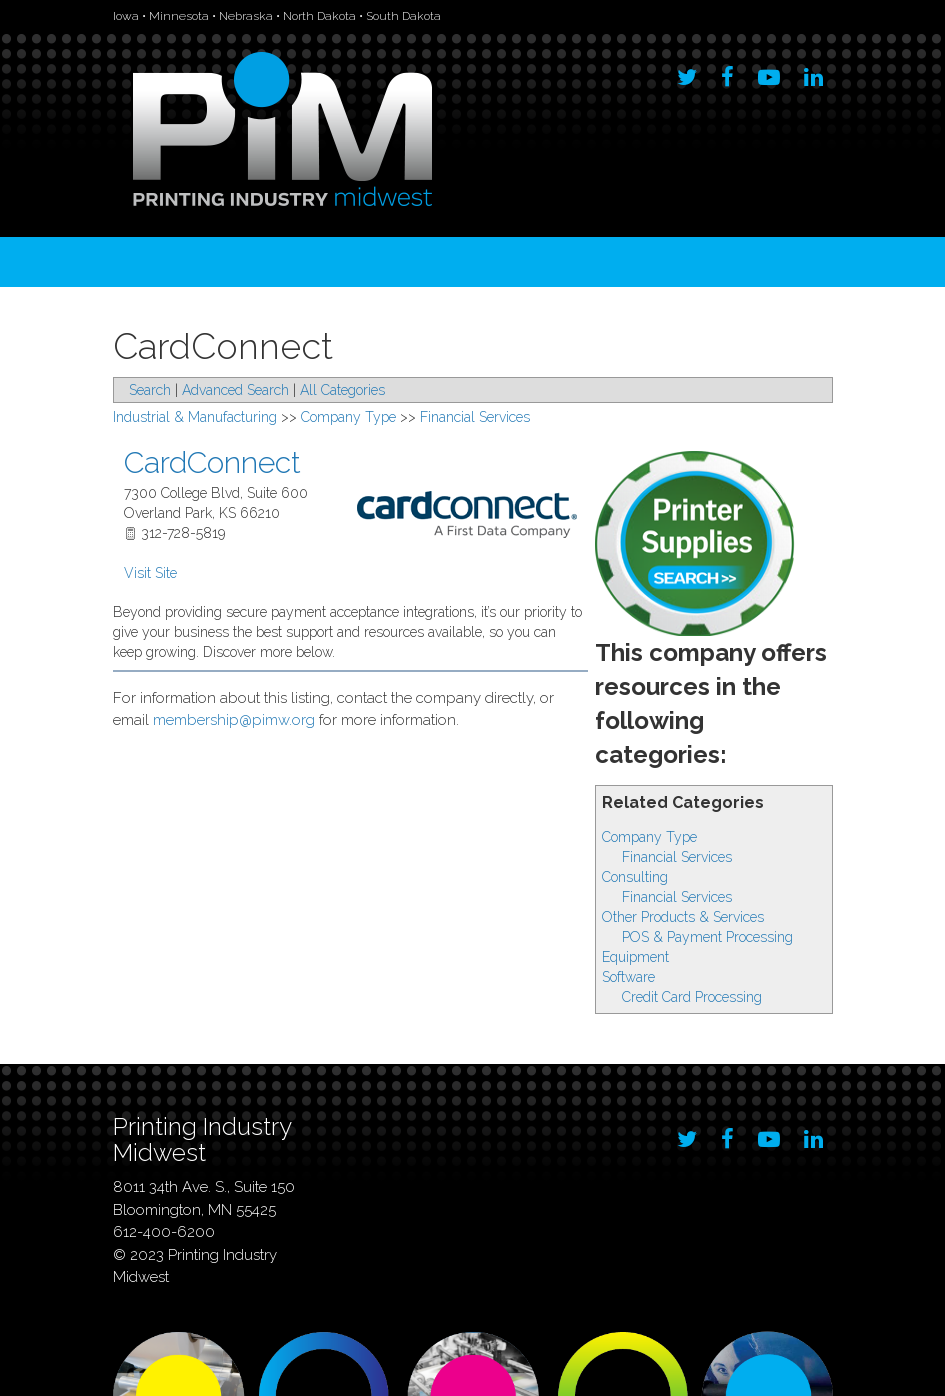 This screenshot has width=945, height=1396. I want to click on Credit Card Processing, so click(692, 997).